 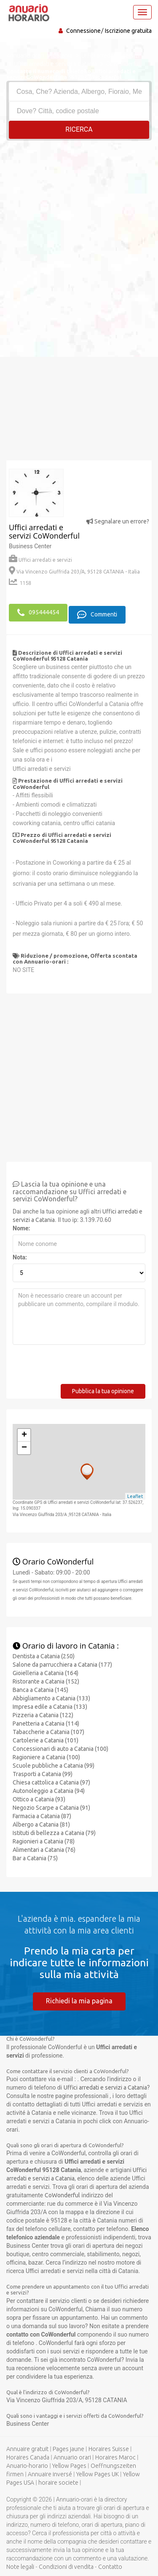 I want to click on Uffici arredati e servizi, so click(x=40, y=560).